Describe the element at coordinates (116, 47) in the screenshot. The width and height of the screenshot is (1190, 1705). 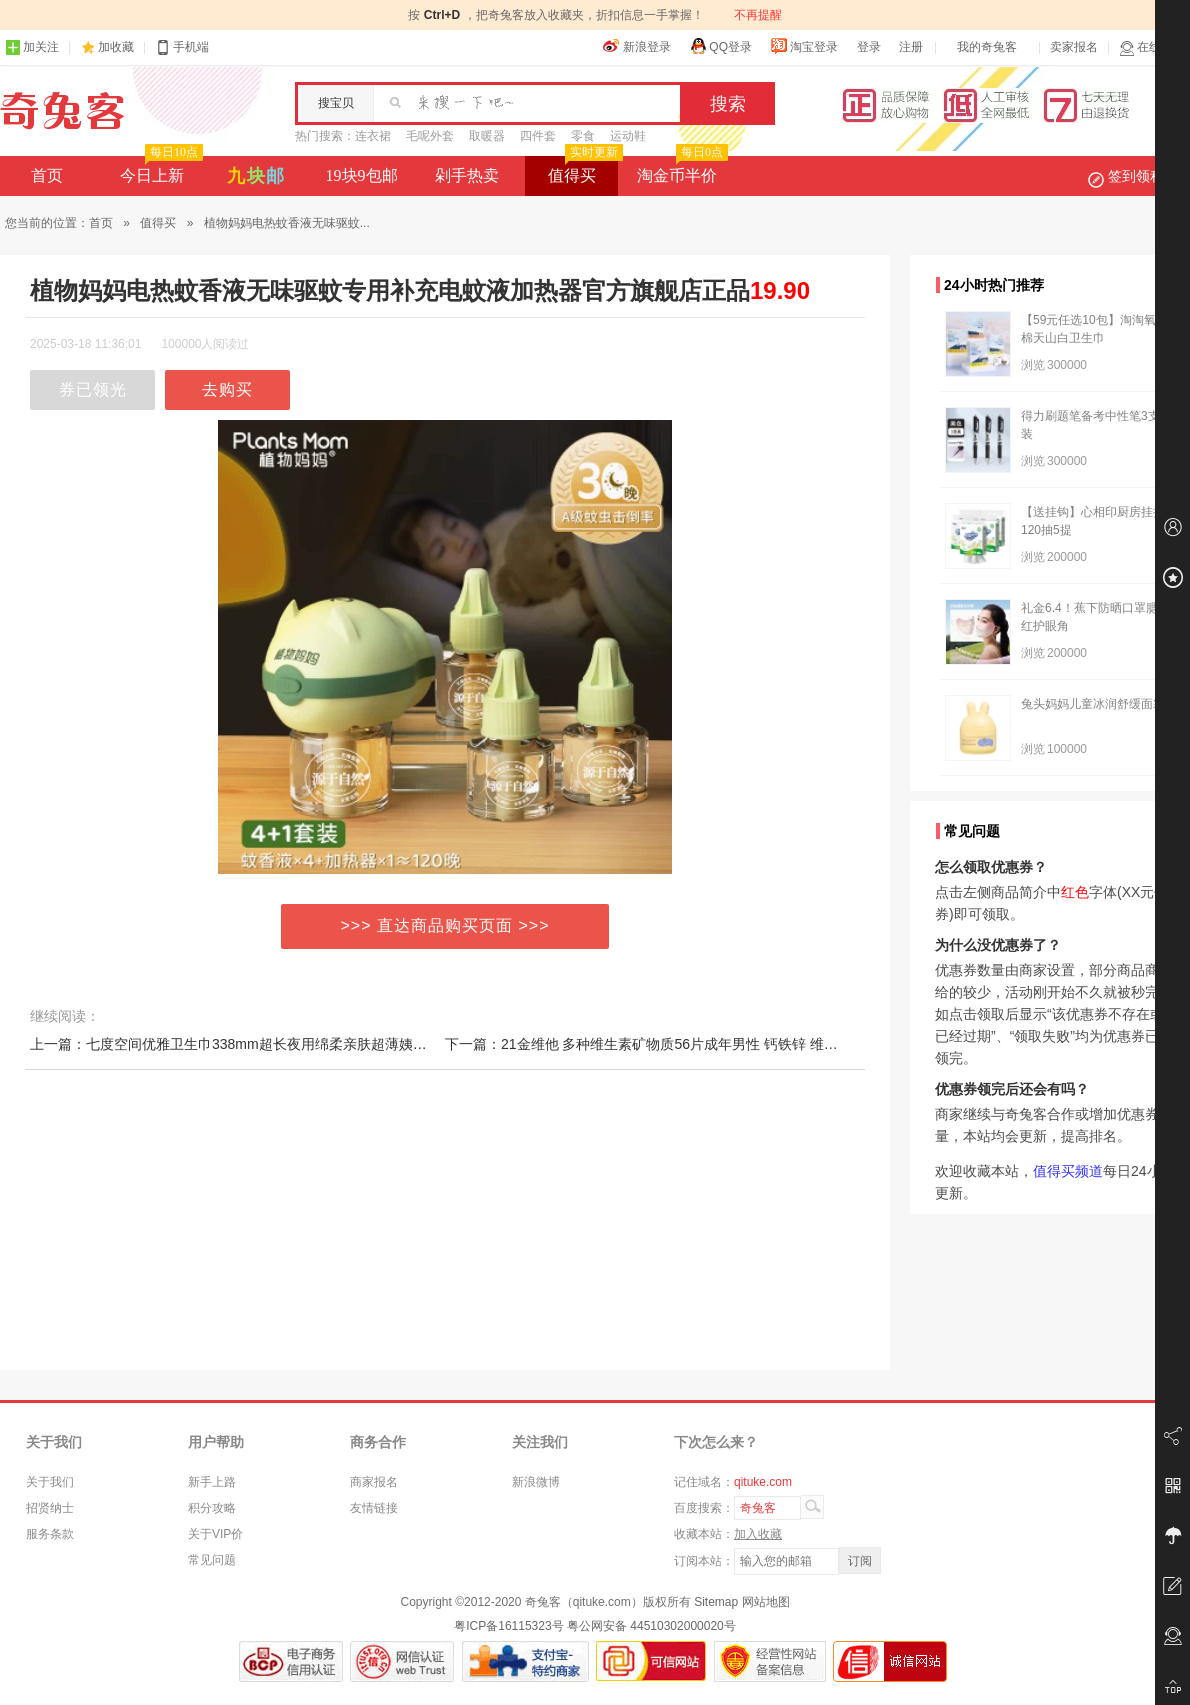
I see `加收藏` at that location.